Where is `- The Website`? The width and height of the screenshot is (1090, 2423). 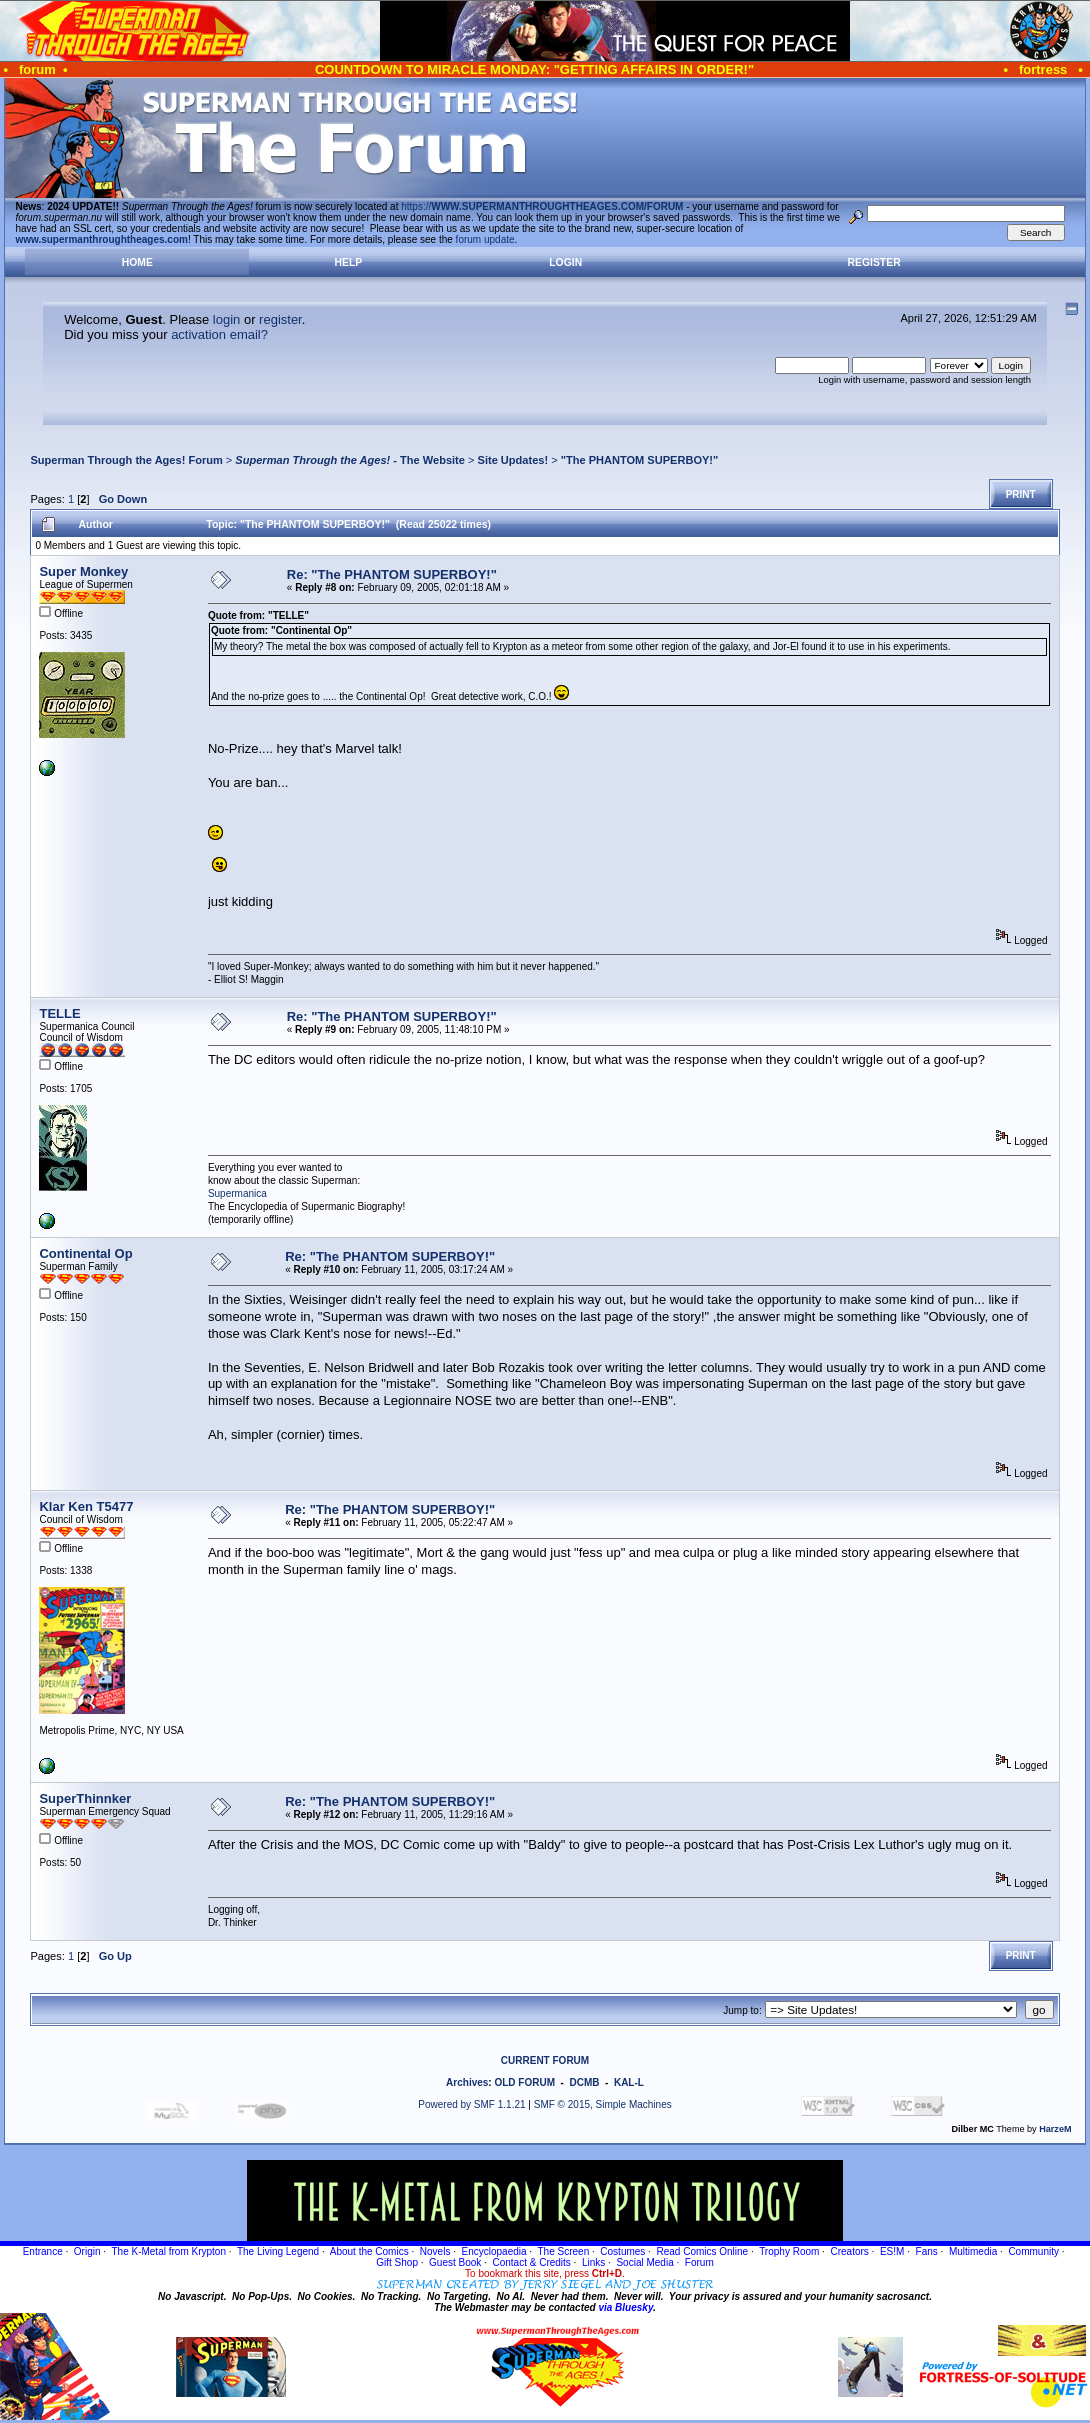 - The Website is located at coordinates (350, 460).